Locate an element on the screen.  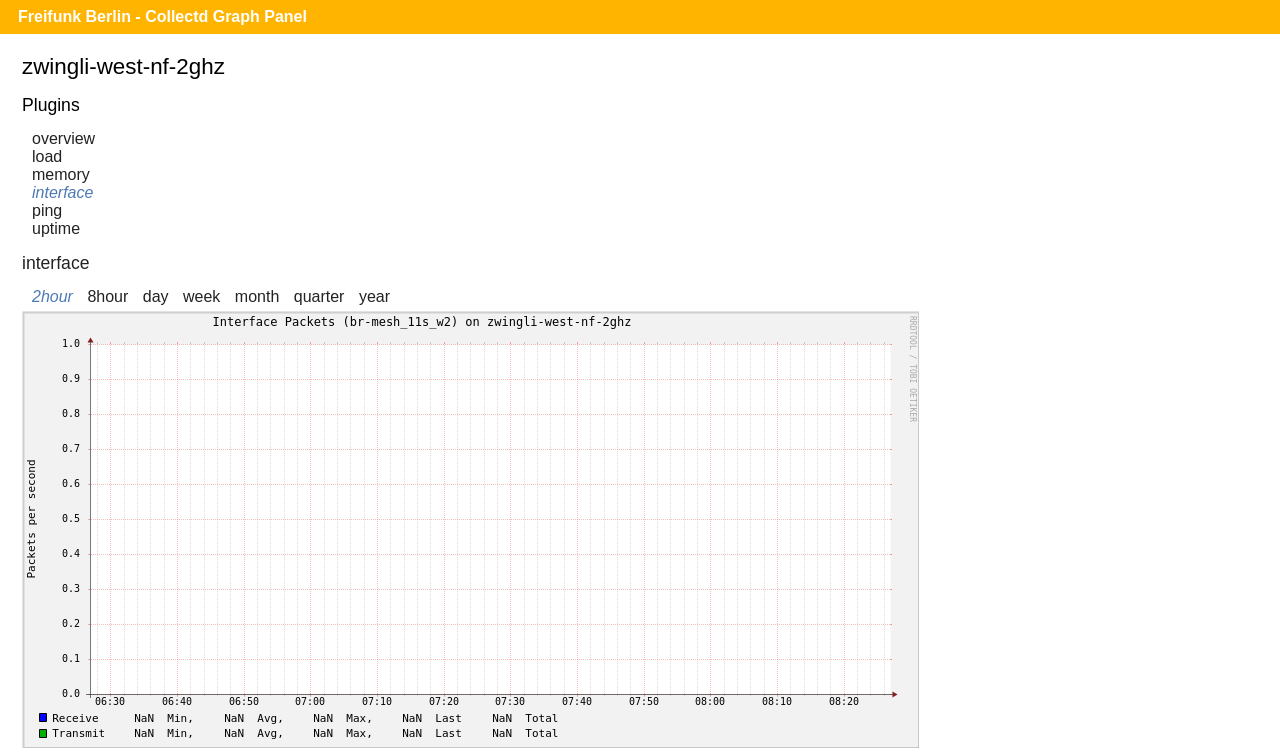
2hour is located at coordinates (52, 296).